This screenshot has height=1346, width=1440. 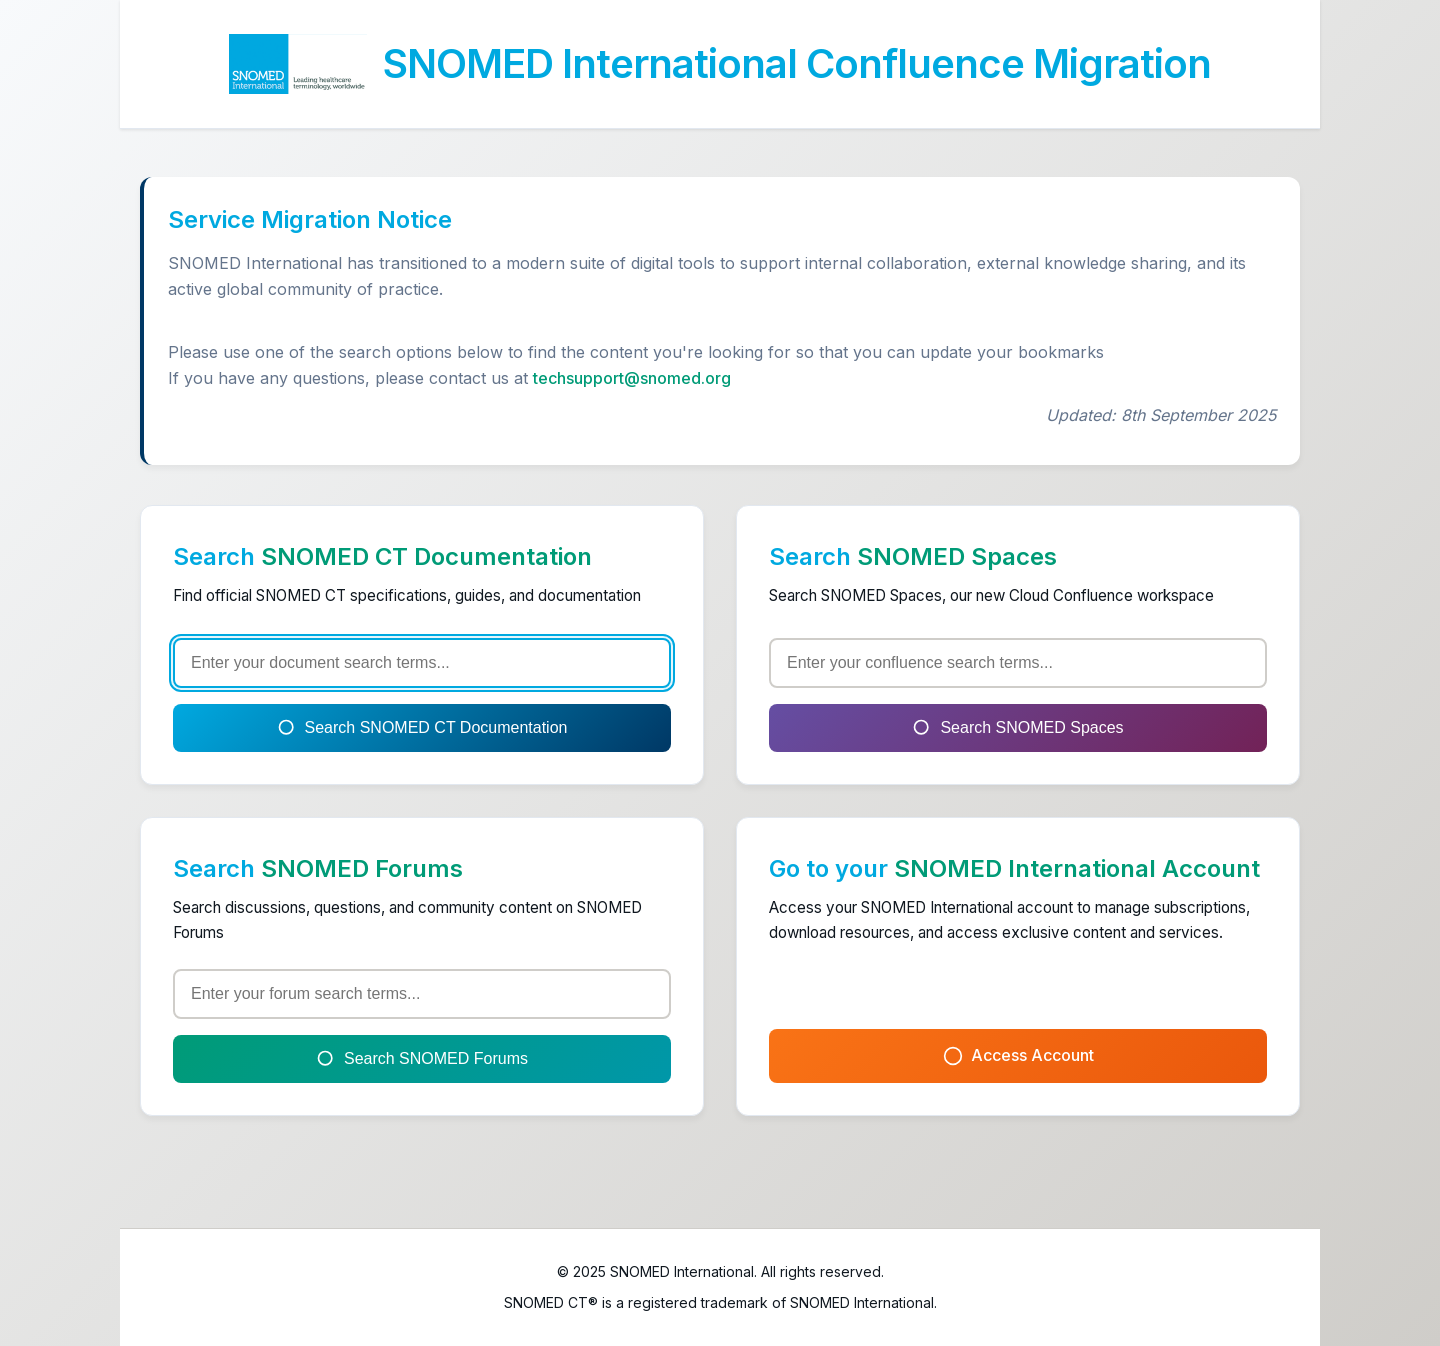 What do you see at coordinates (1017, 728) in the screenshot?
I see `Search SNOMED Spaces` at bounding box center [1017, 728].